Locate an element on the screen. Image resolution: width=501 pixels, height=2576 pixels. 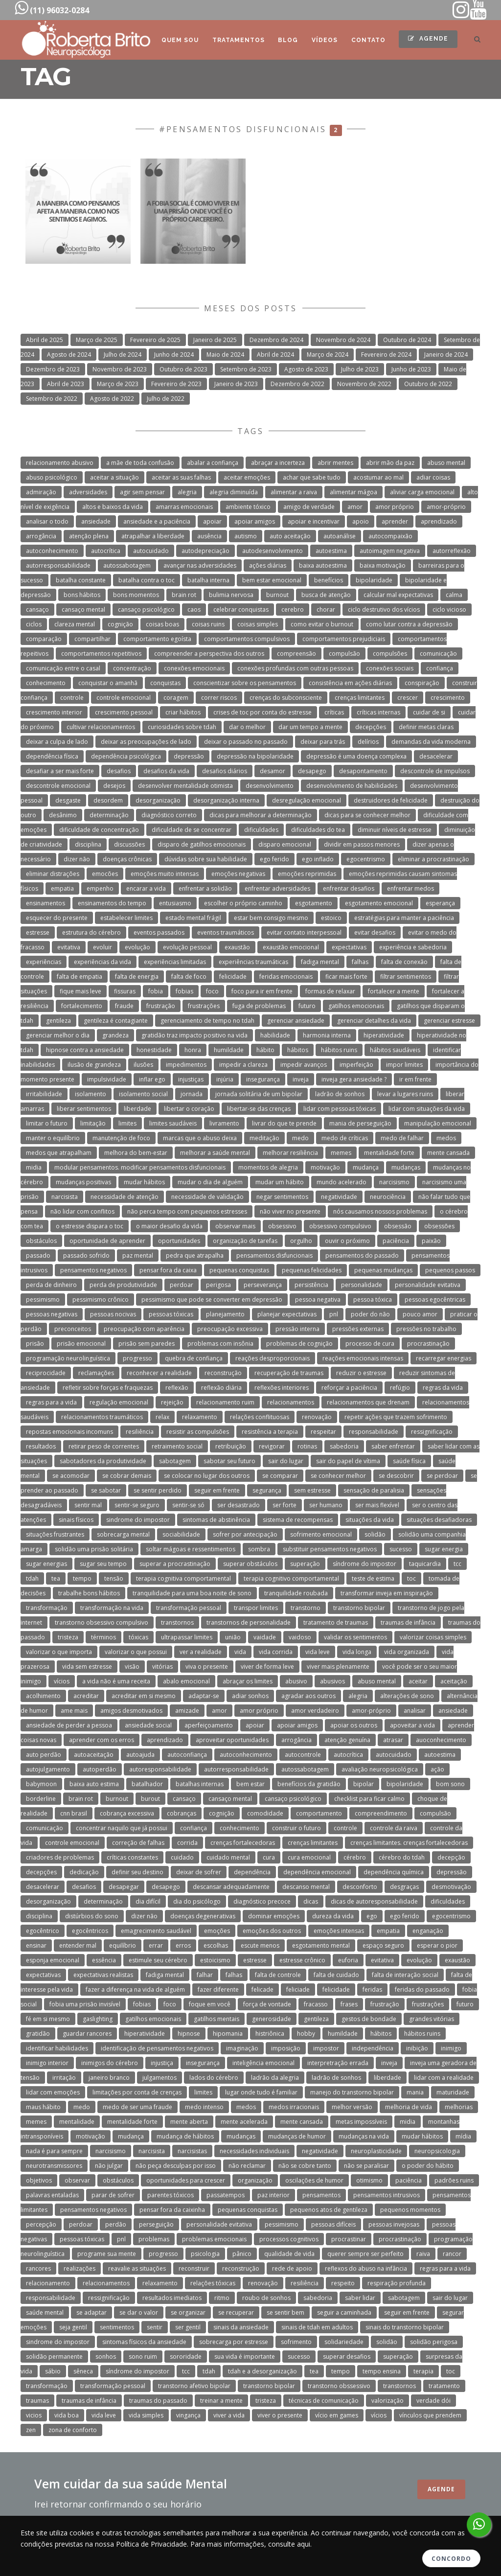
mania is located at coordinates (415, 2092).